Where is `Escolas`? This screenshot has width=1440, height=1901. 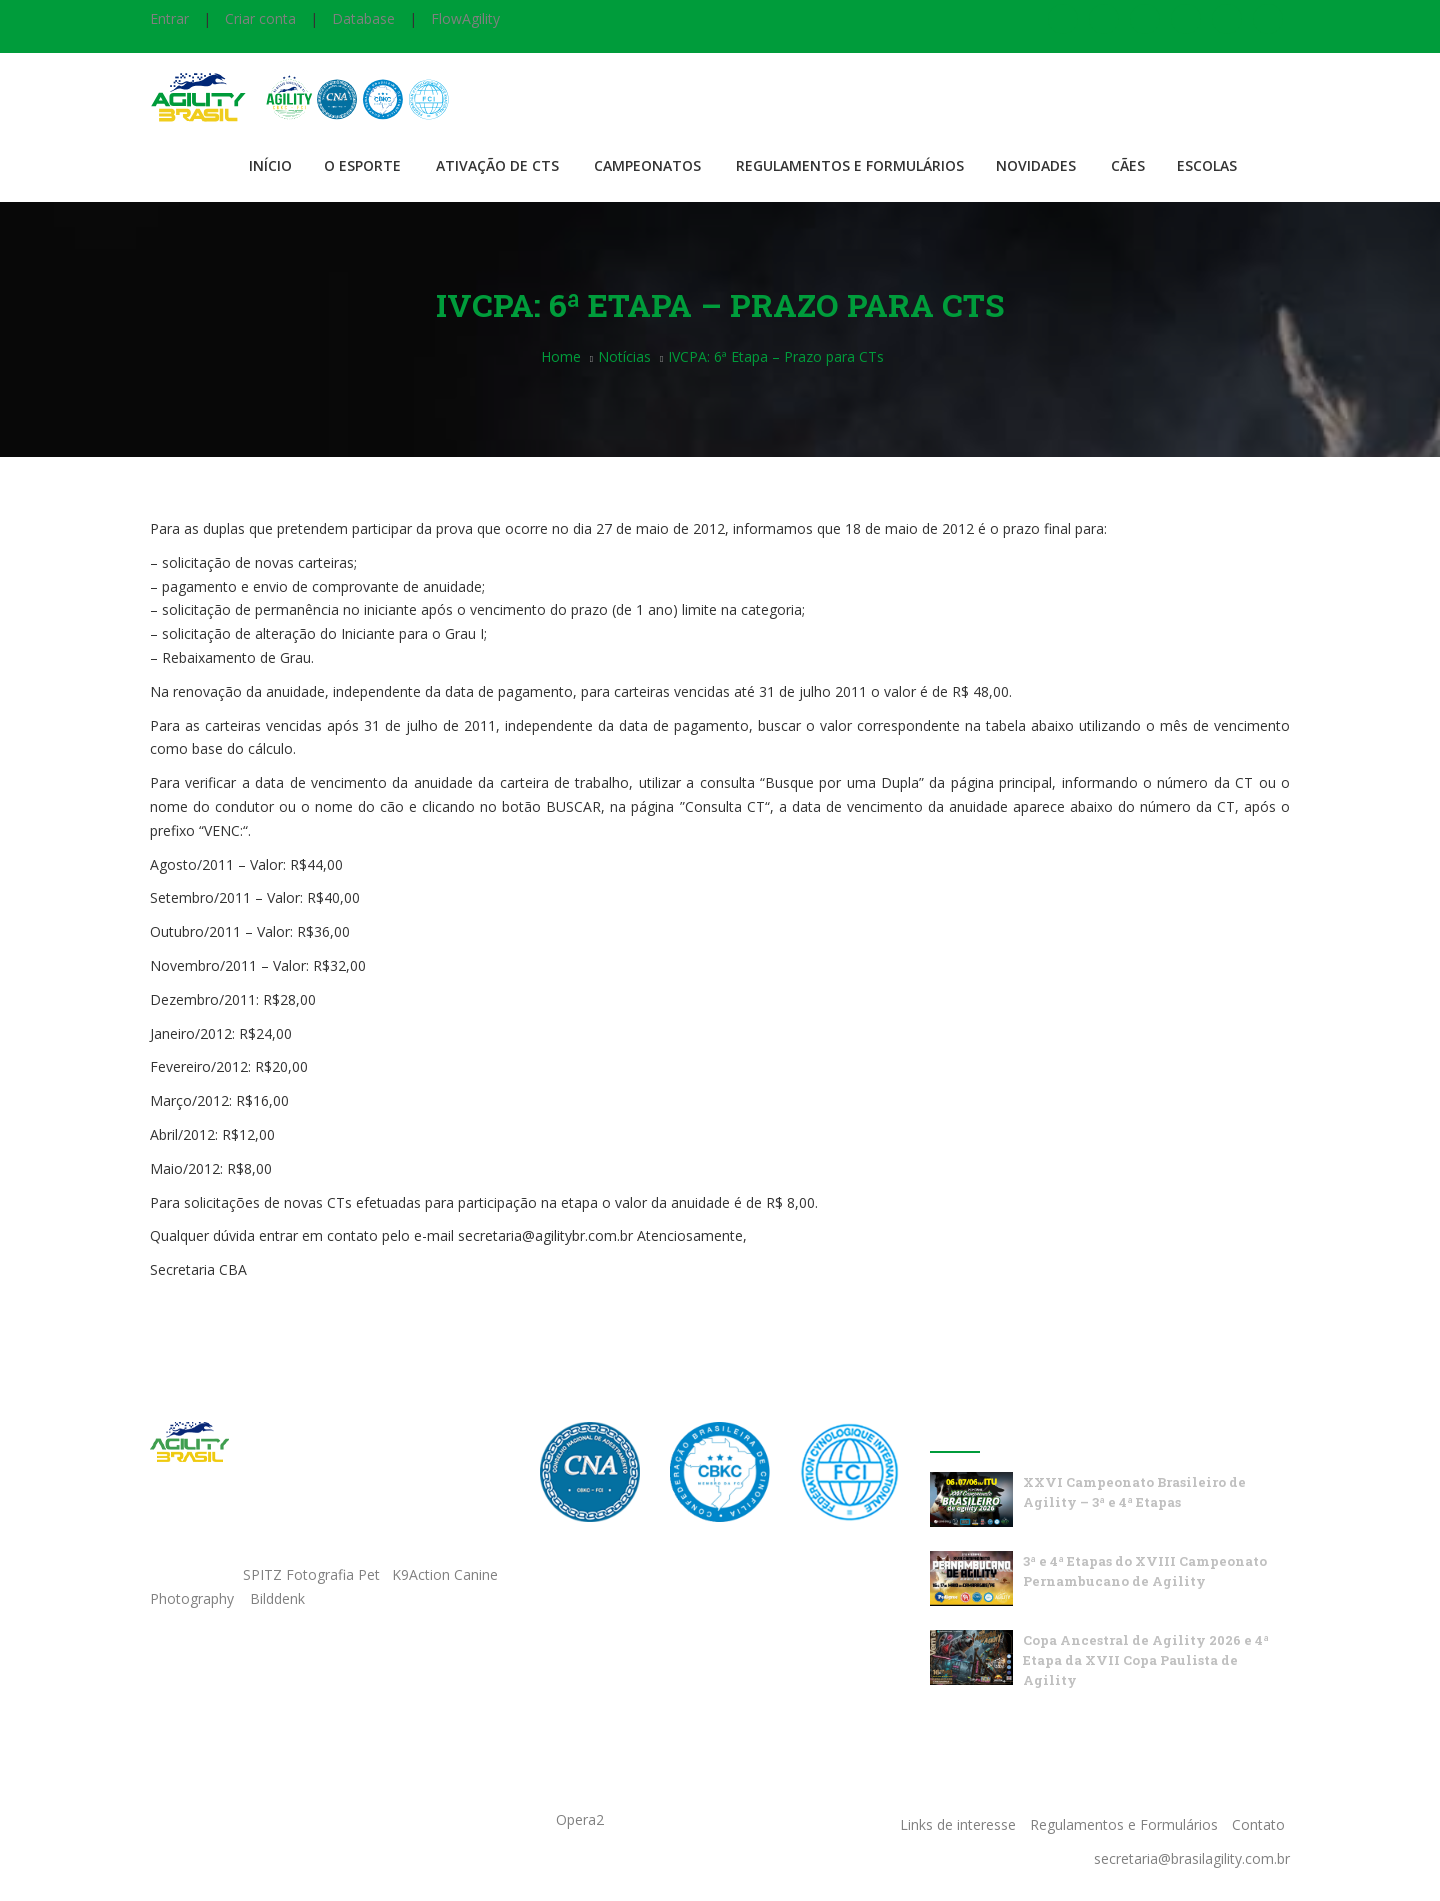 Escolas is located at coordinates (1207, 165).